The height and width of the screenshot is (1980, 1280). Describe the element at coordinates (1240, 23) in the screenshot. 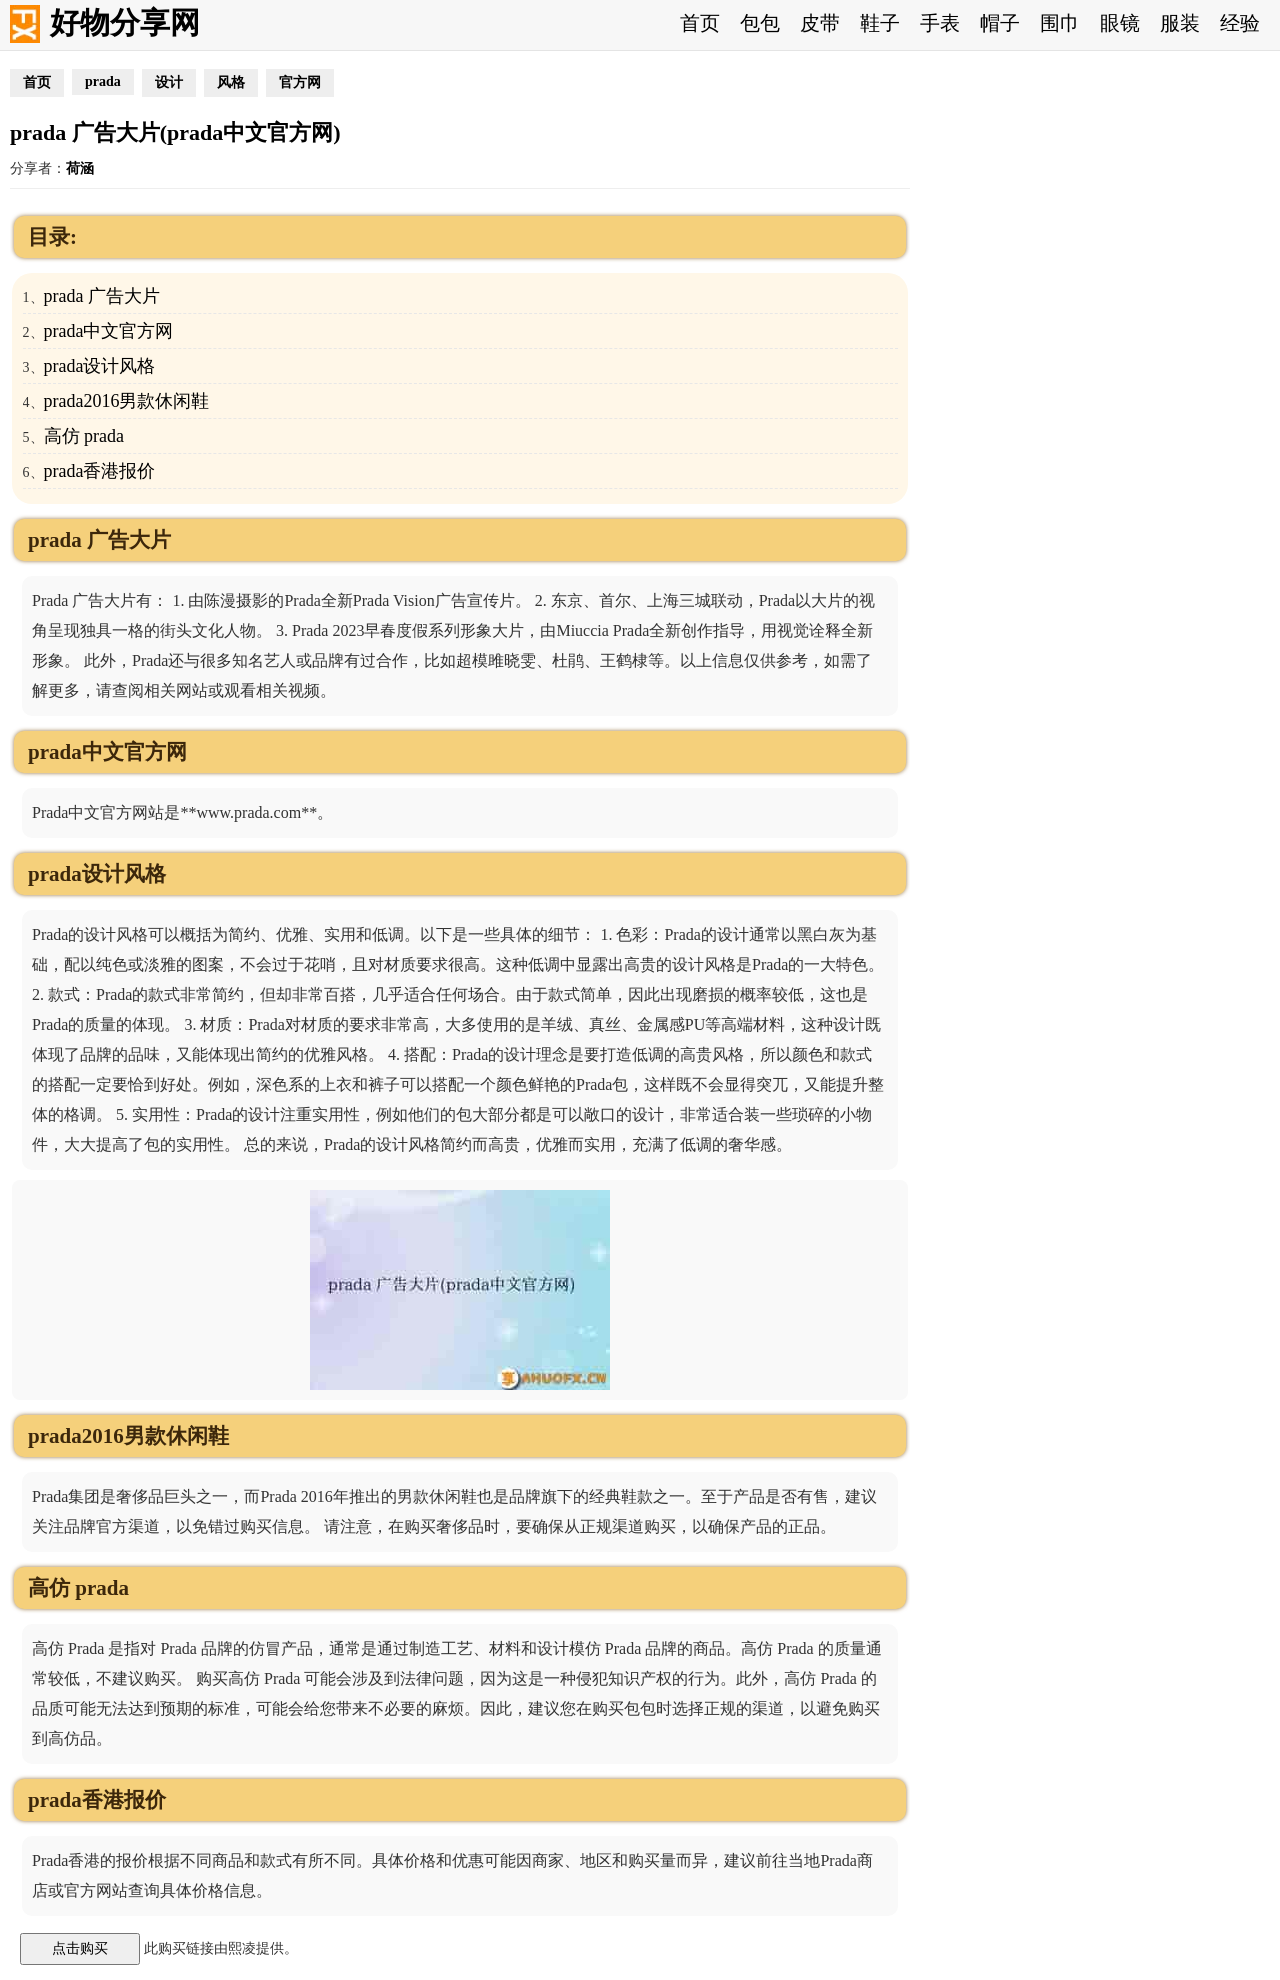

I see `经验` at that location.